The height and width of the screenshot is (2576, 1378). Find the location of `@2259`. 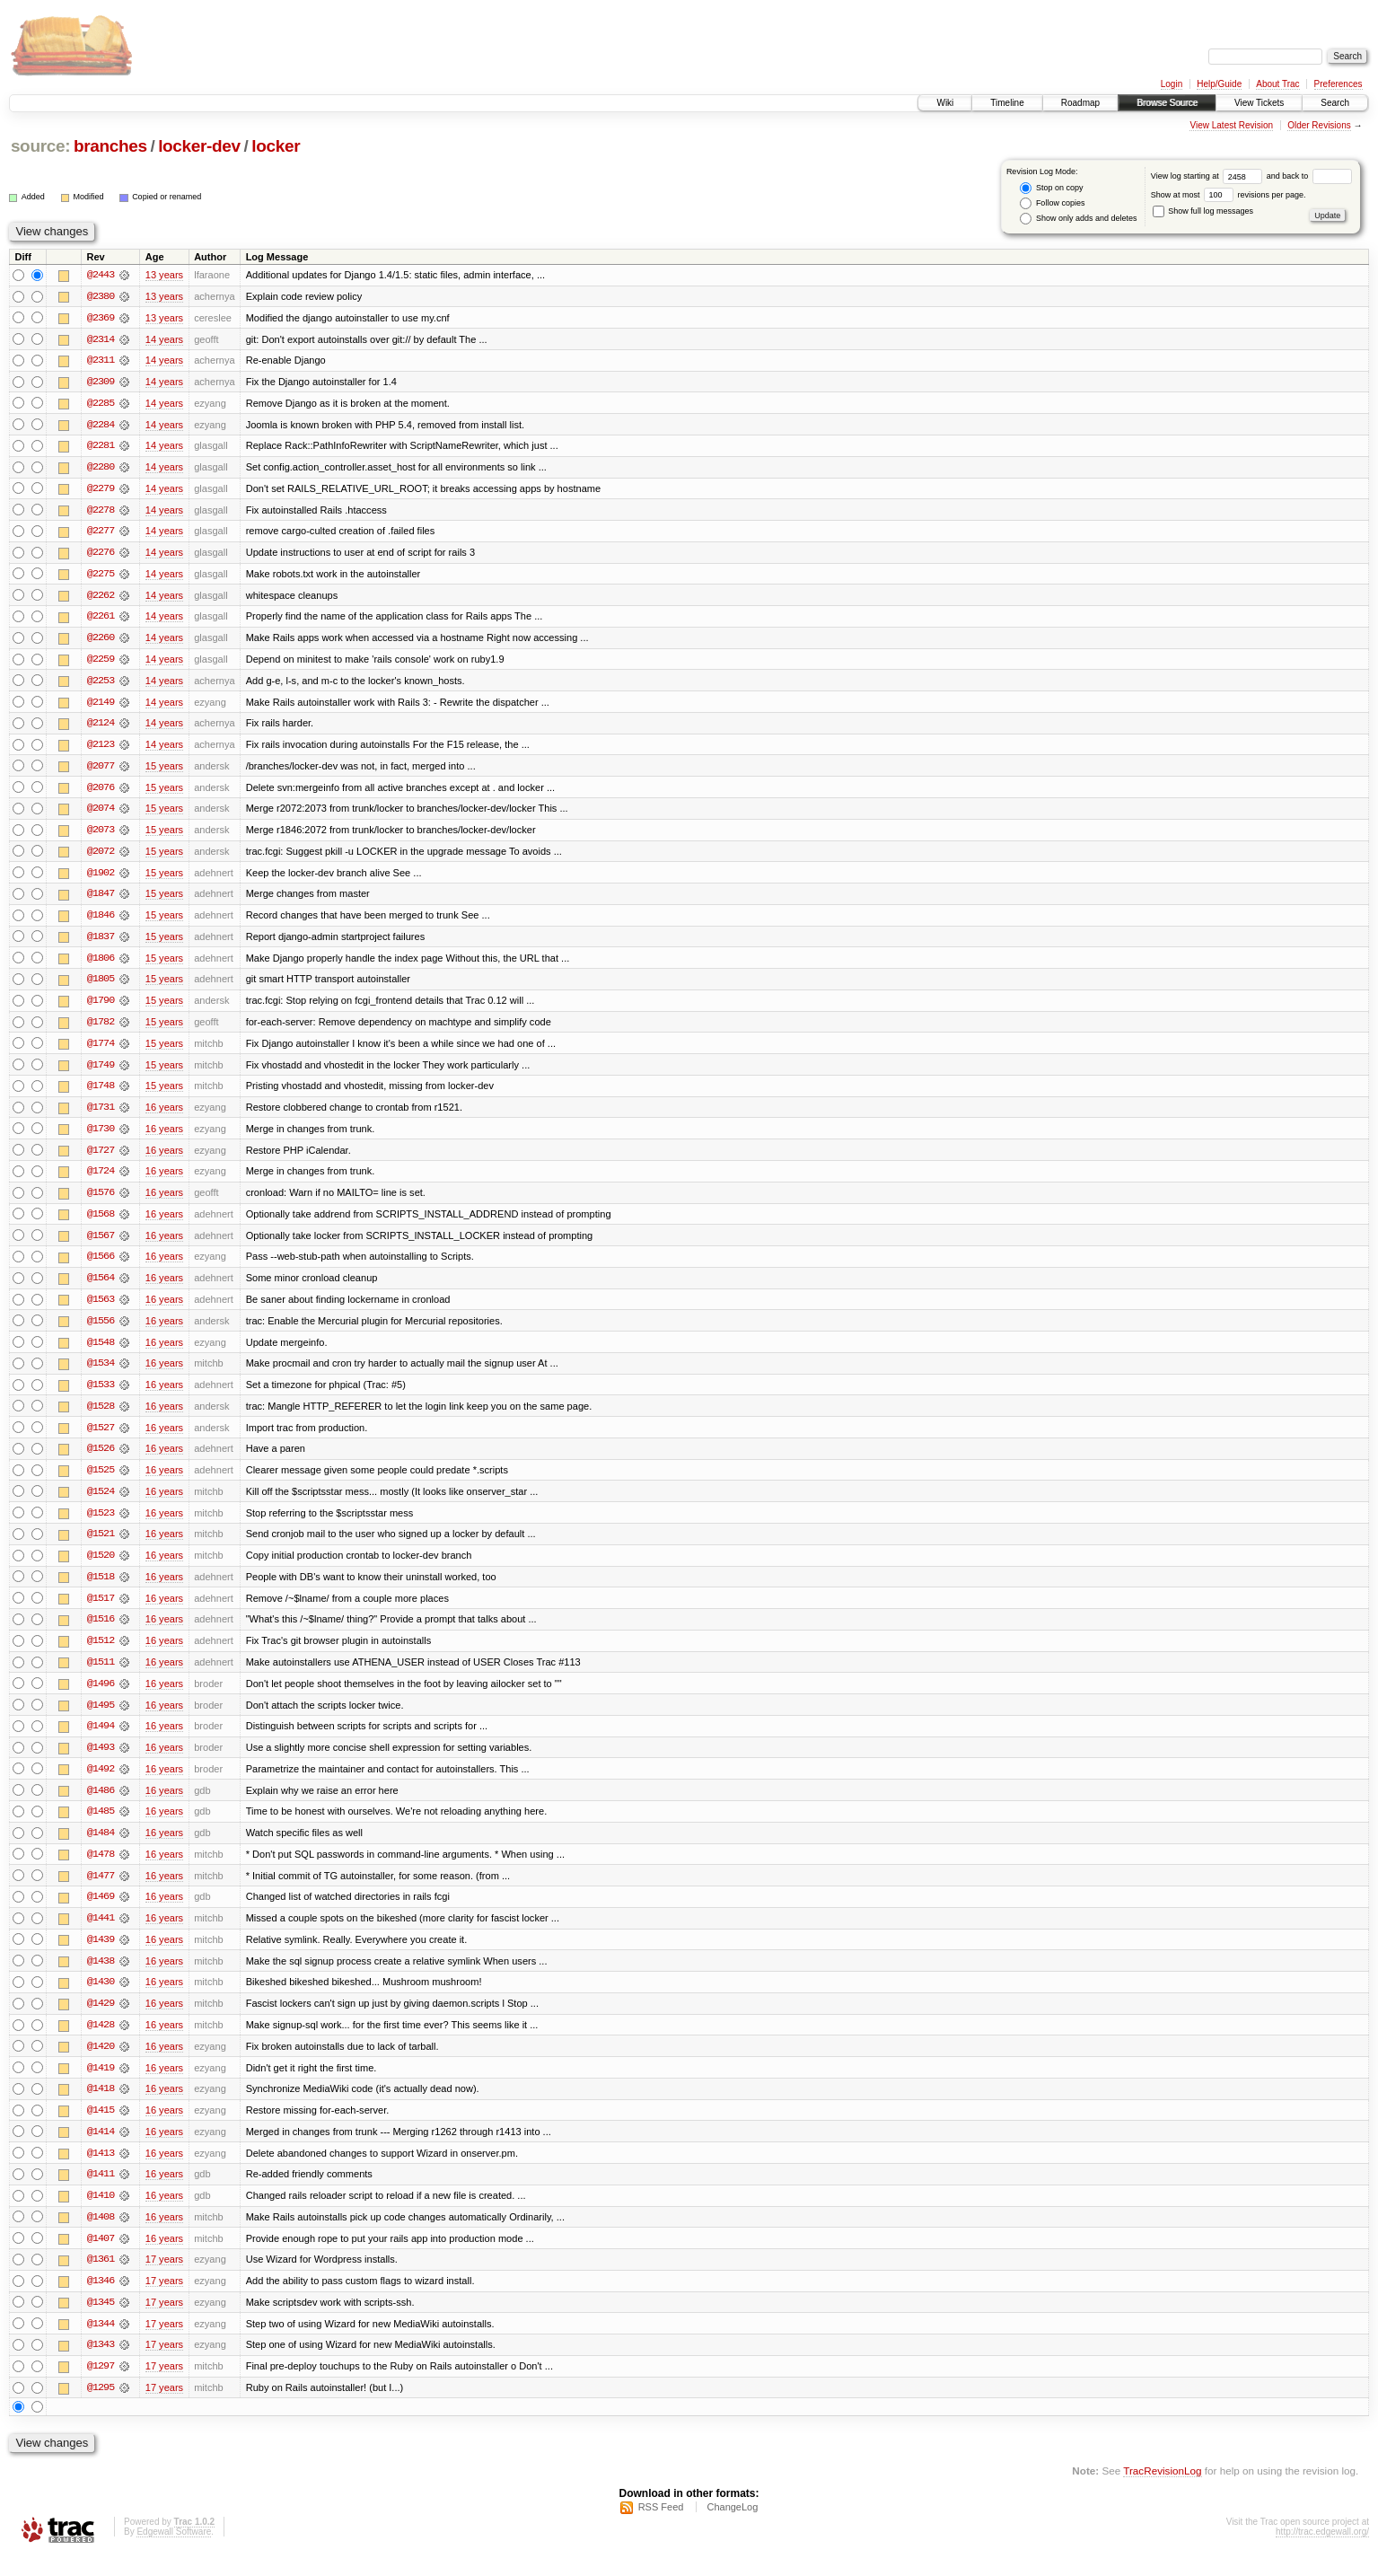

@2259 is located at coordinates (100, 662).